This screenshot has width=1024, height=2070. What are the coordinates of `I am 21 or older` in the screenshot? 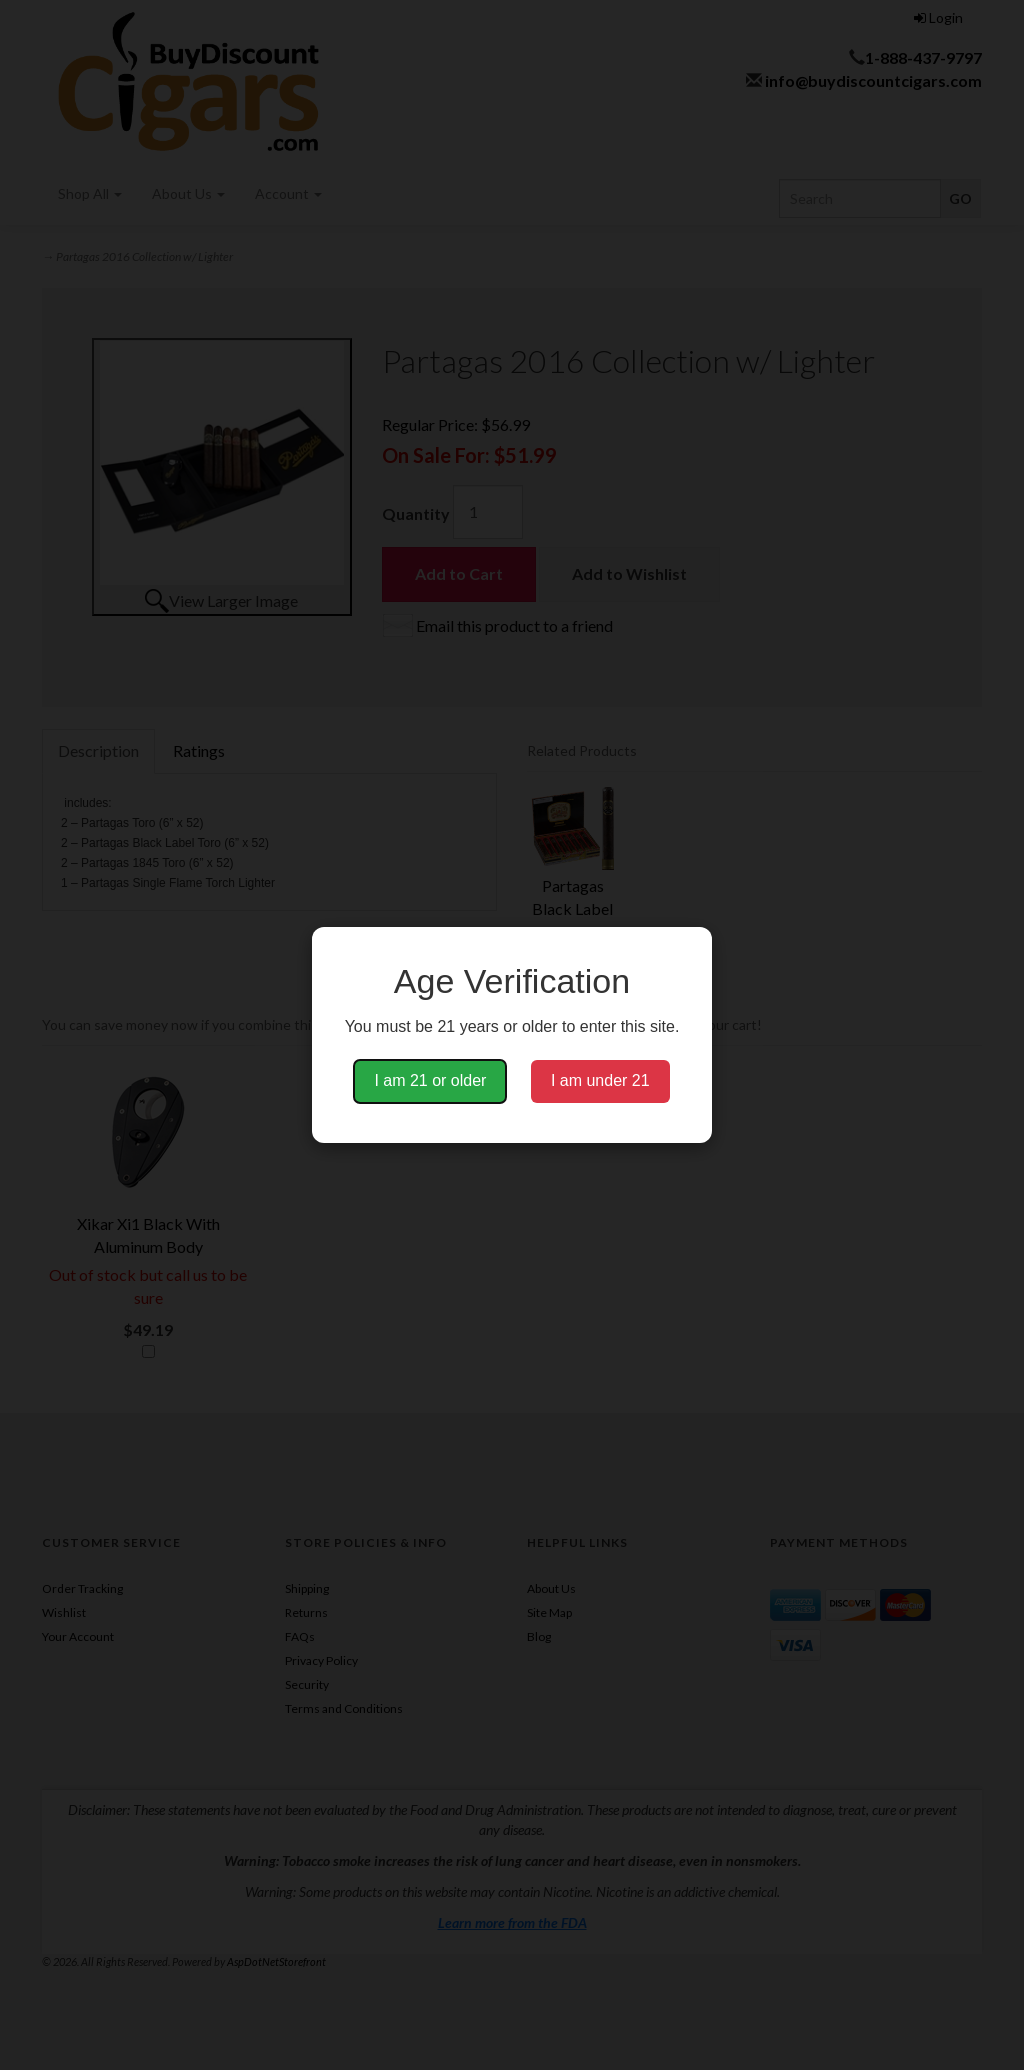 It's located at (430, 1080).